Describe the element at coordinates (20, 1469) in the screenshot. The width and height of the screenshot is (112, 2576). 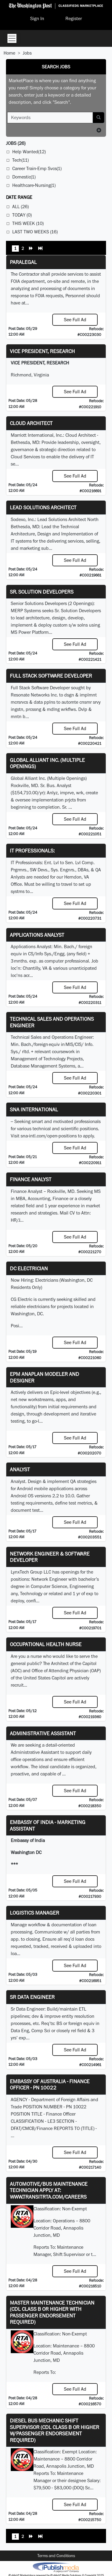
I see `Analyst` at that location.